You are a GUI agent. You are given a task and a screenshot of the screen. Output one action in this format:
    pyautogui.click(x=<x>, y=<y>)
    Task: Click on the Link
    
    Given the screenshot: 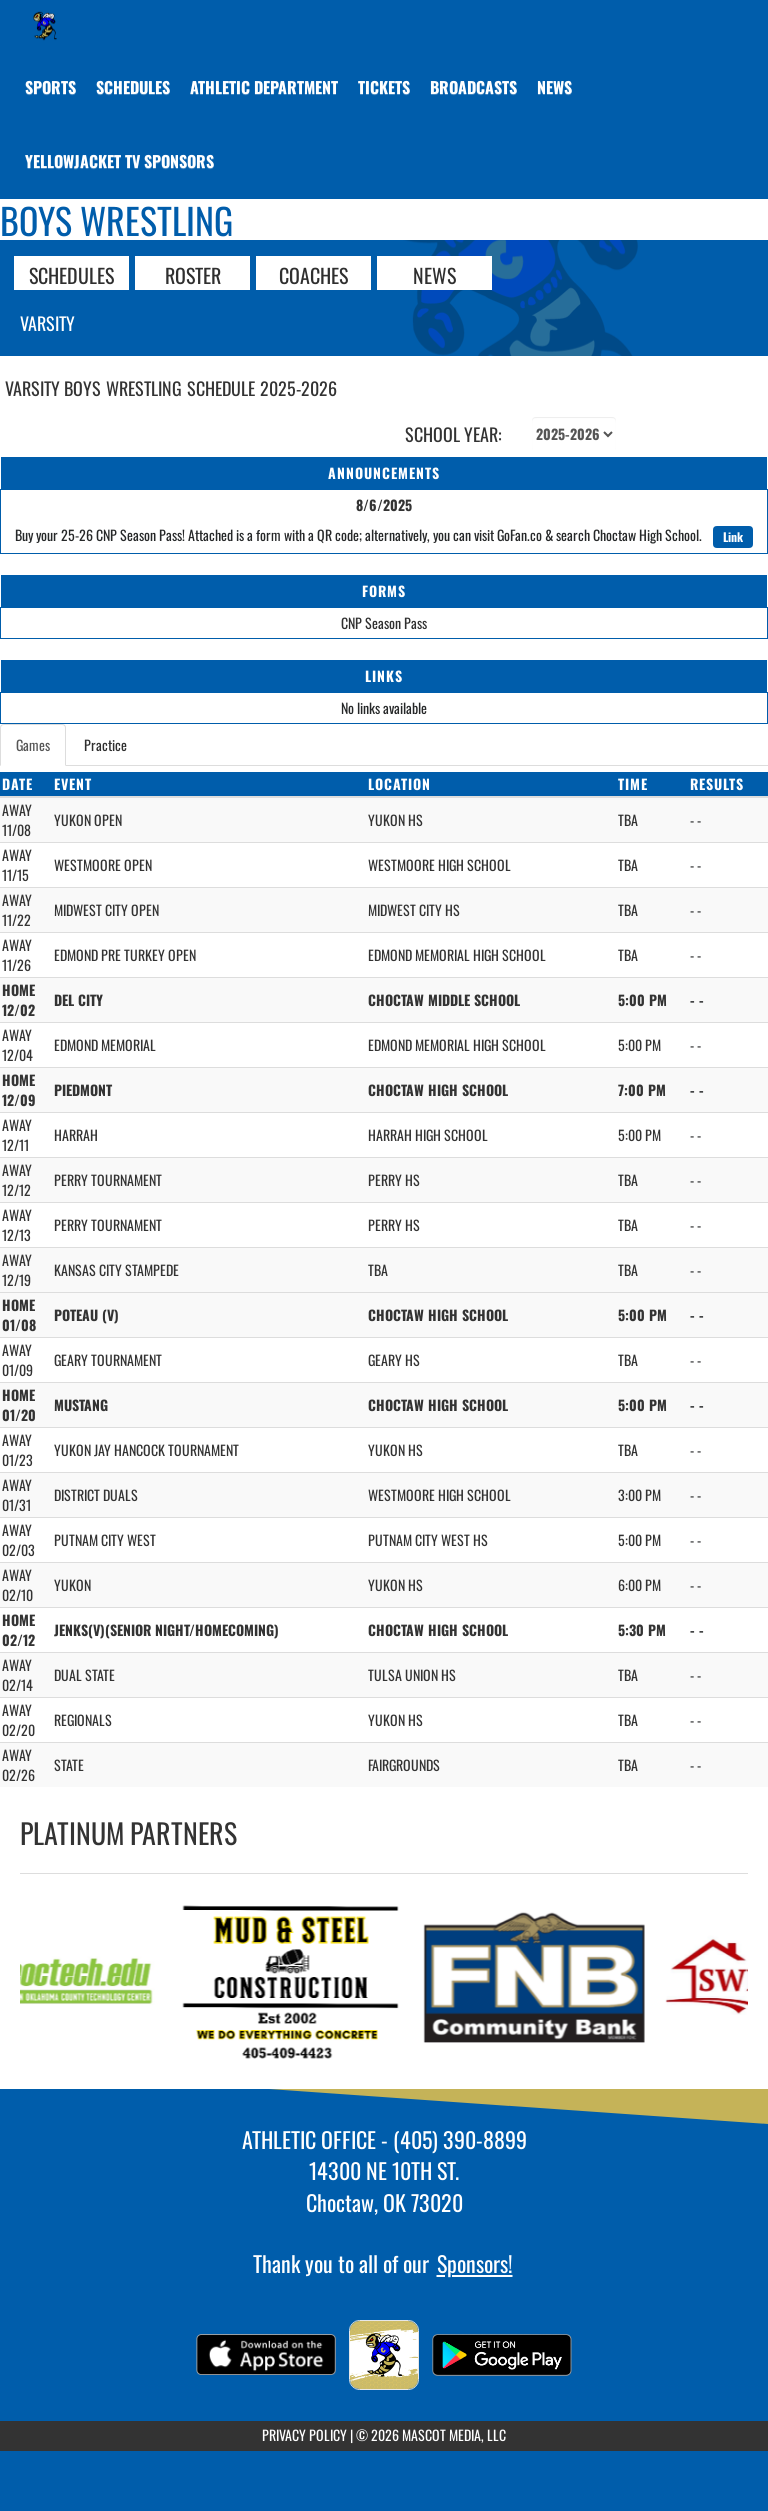 What is the action you would take?
    pyautogui.click(x=733, y=536)
    